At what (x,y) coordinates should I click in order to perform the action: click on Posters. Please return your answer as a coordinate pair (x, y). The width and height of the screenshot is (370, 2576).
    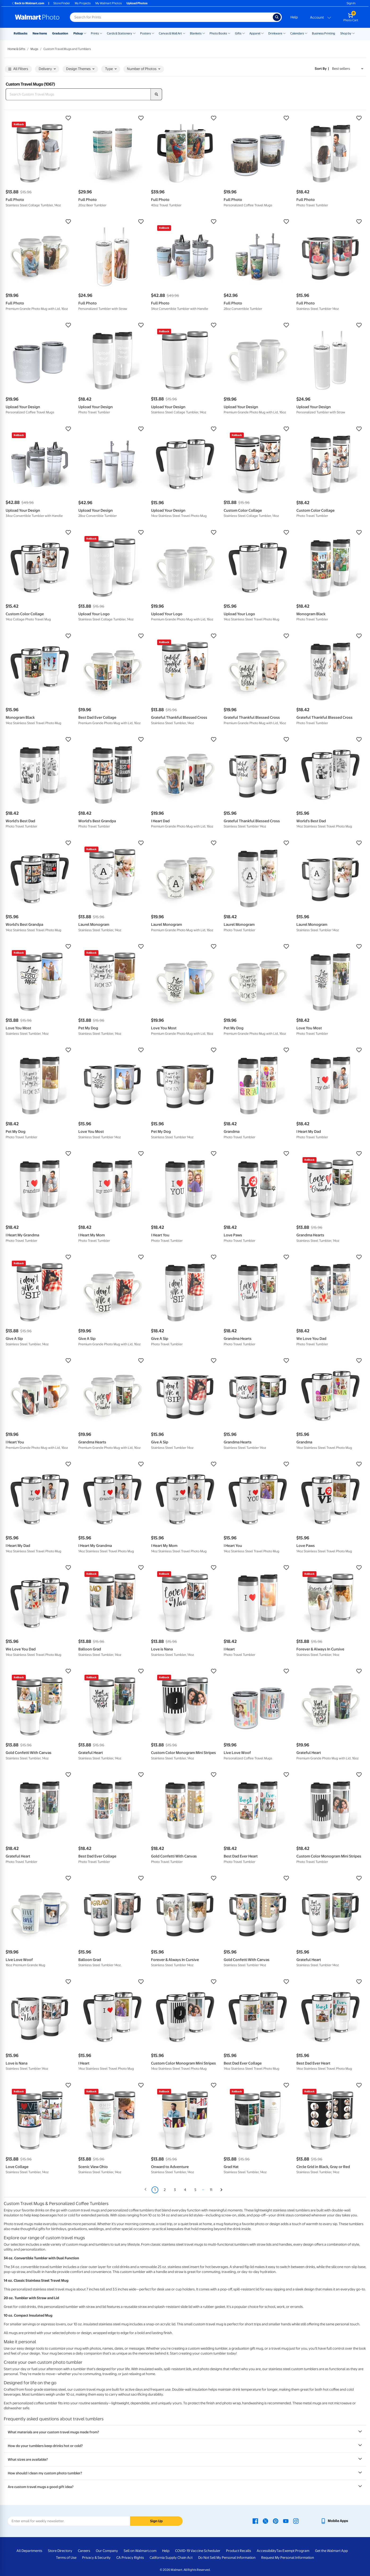
    Looking at the image, I should click on (145, 33).